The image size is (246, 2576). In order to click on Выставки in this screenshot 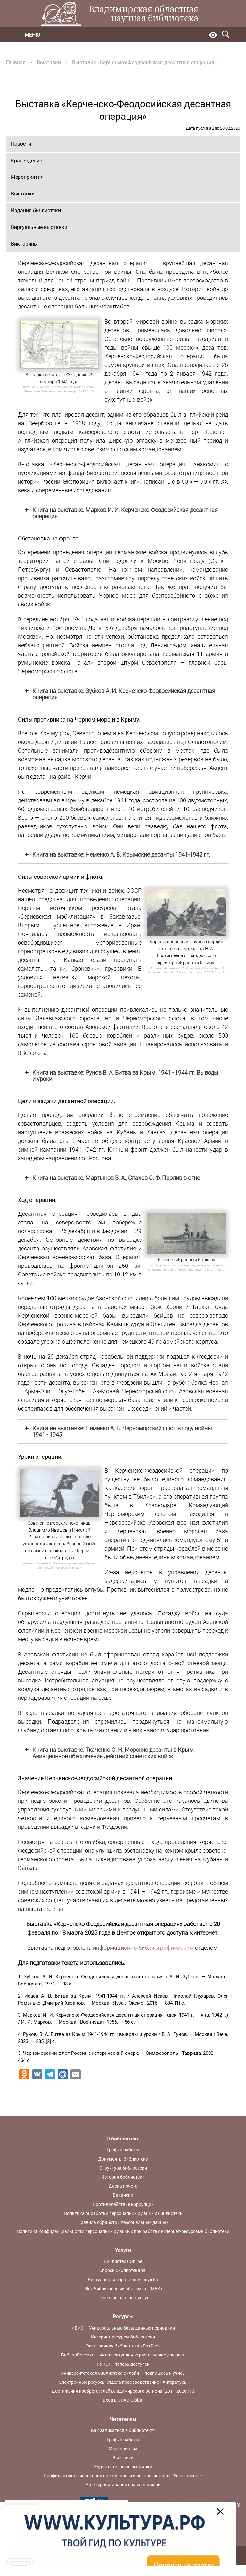, I will do `click(49, 62)`.